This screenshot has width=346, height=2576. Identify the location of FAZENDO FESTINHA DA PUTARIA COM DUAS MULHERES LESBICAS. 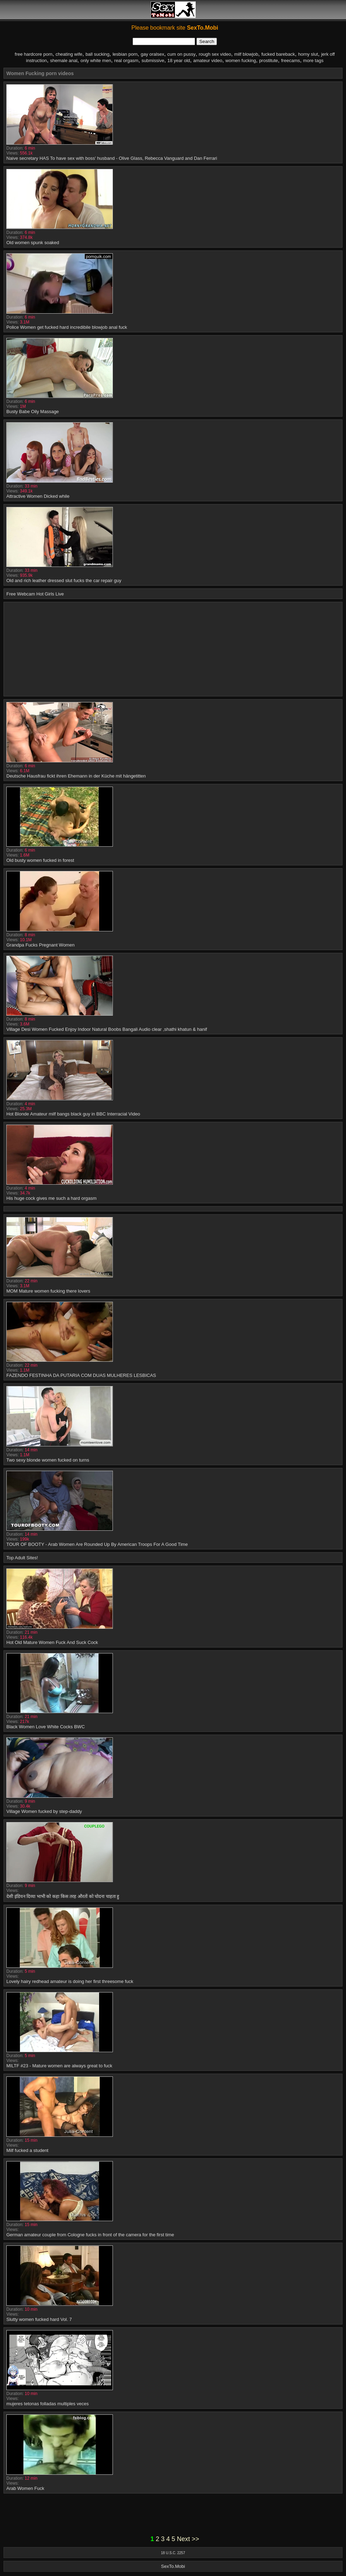
(81, 1375).